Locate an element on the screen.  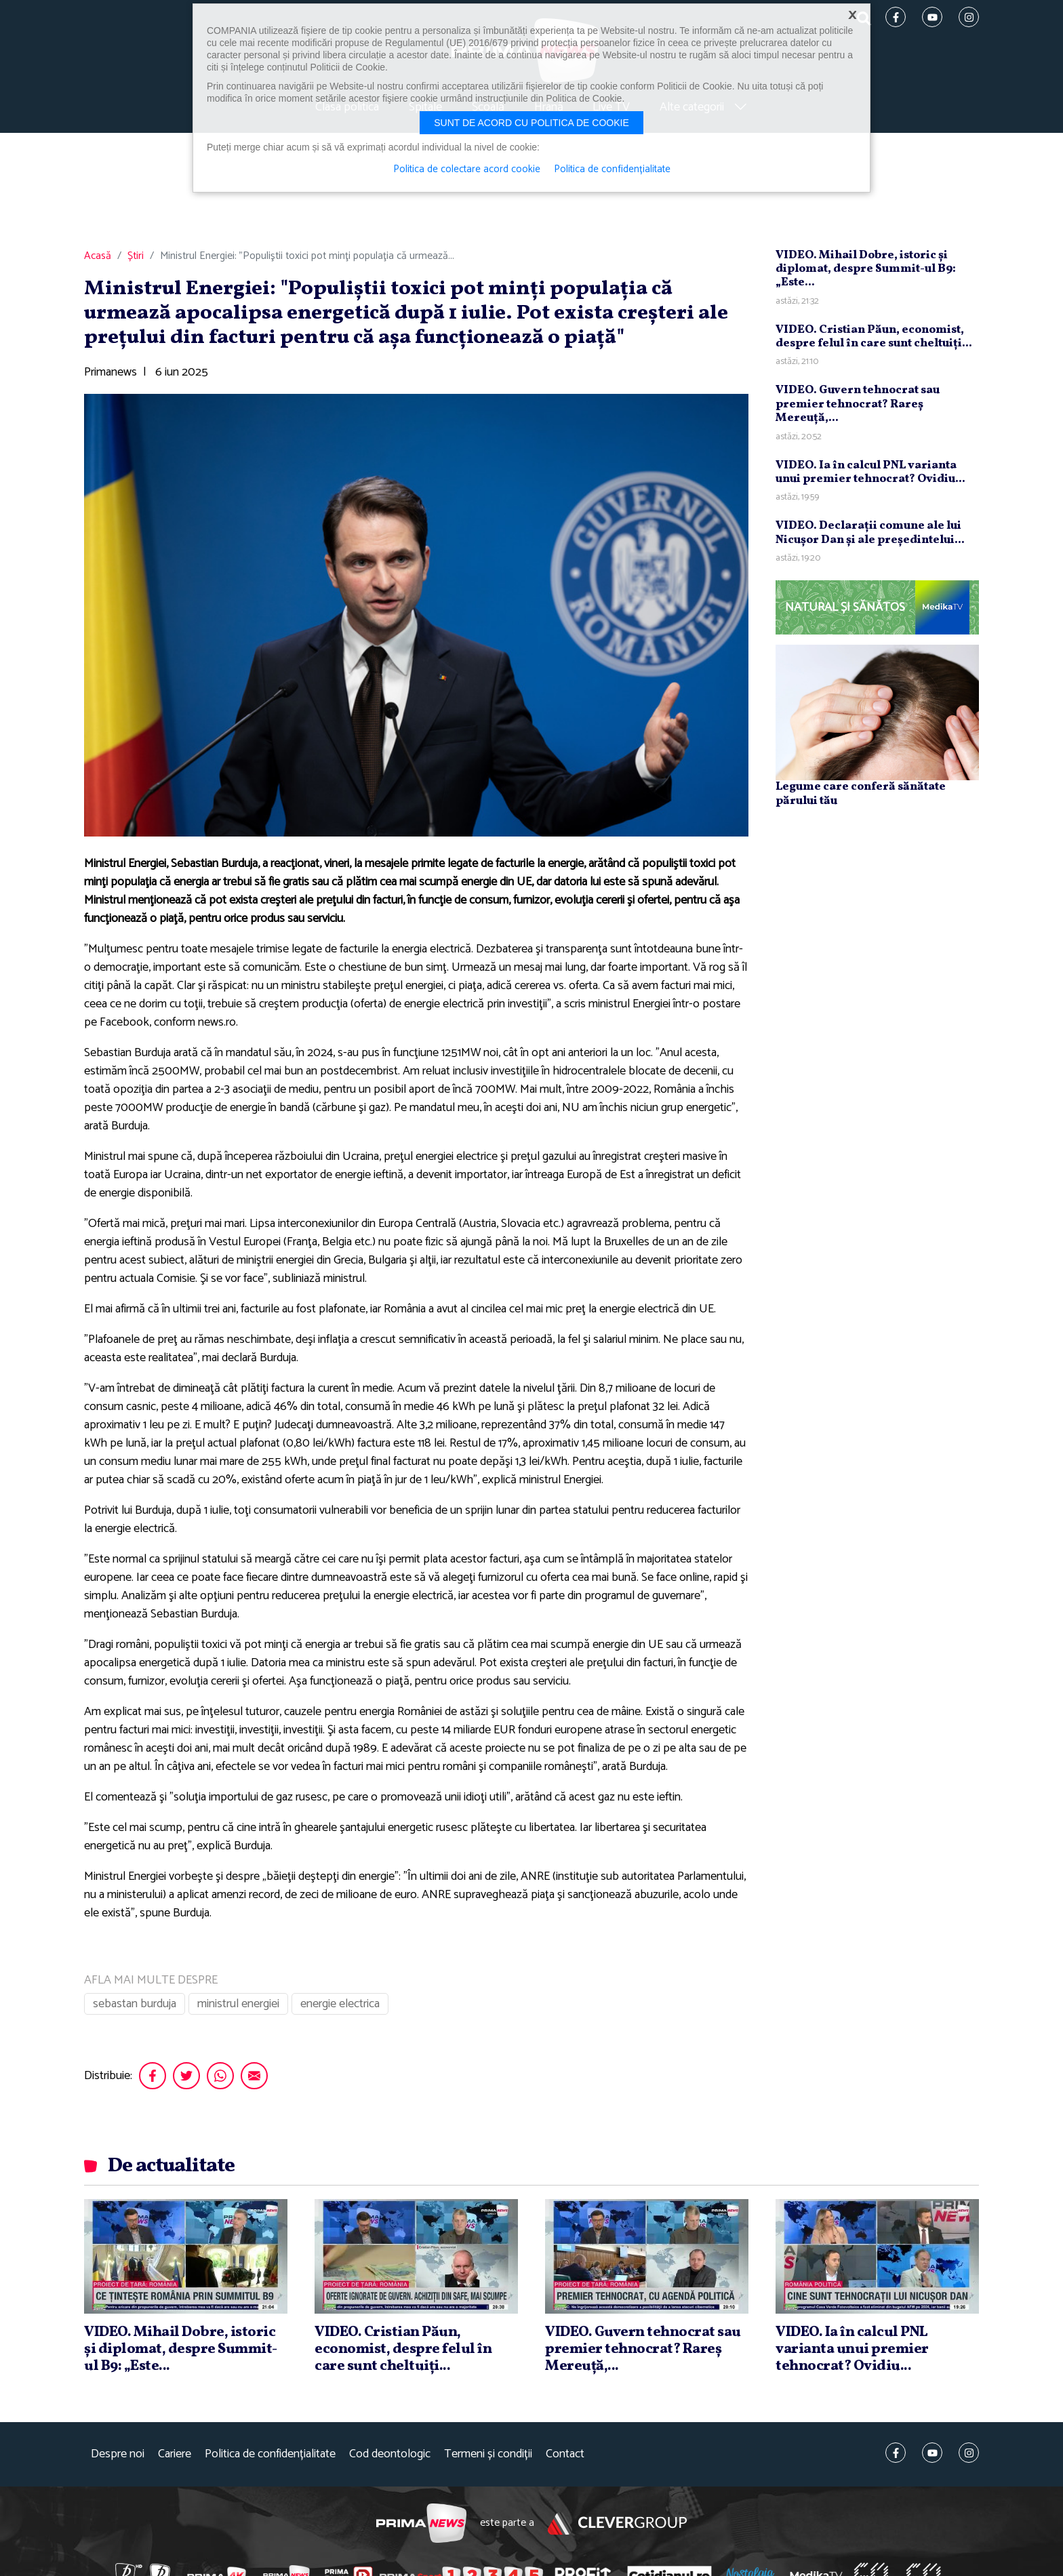
Cariere is located at coordinates (174, 2454).